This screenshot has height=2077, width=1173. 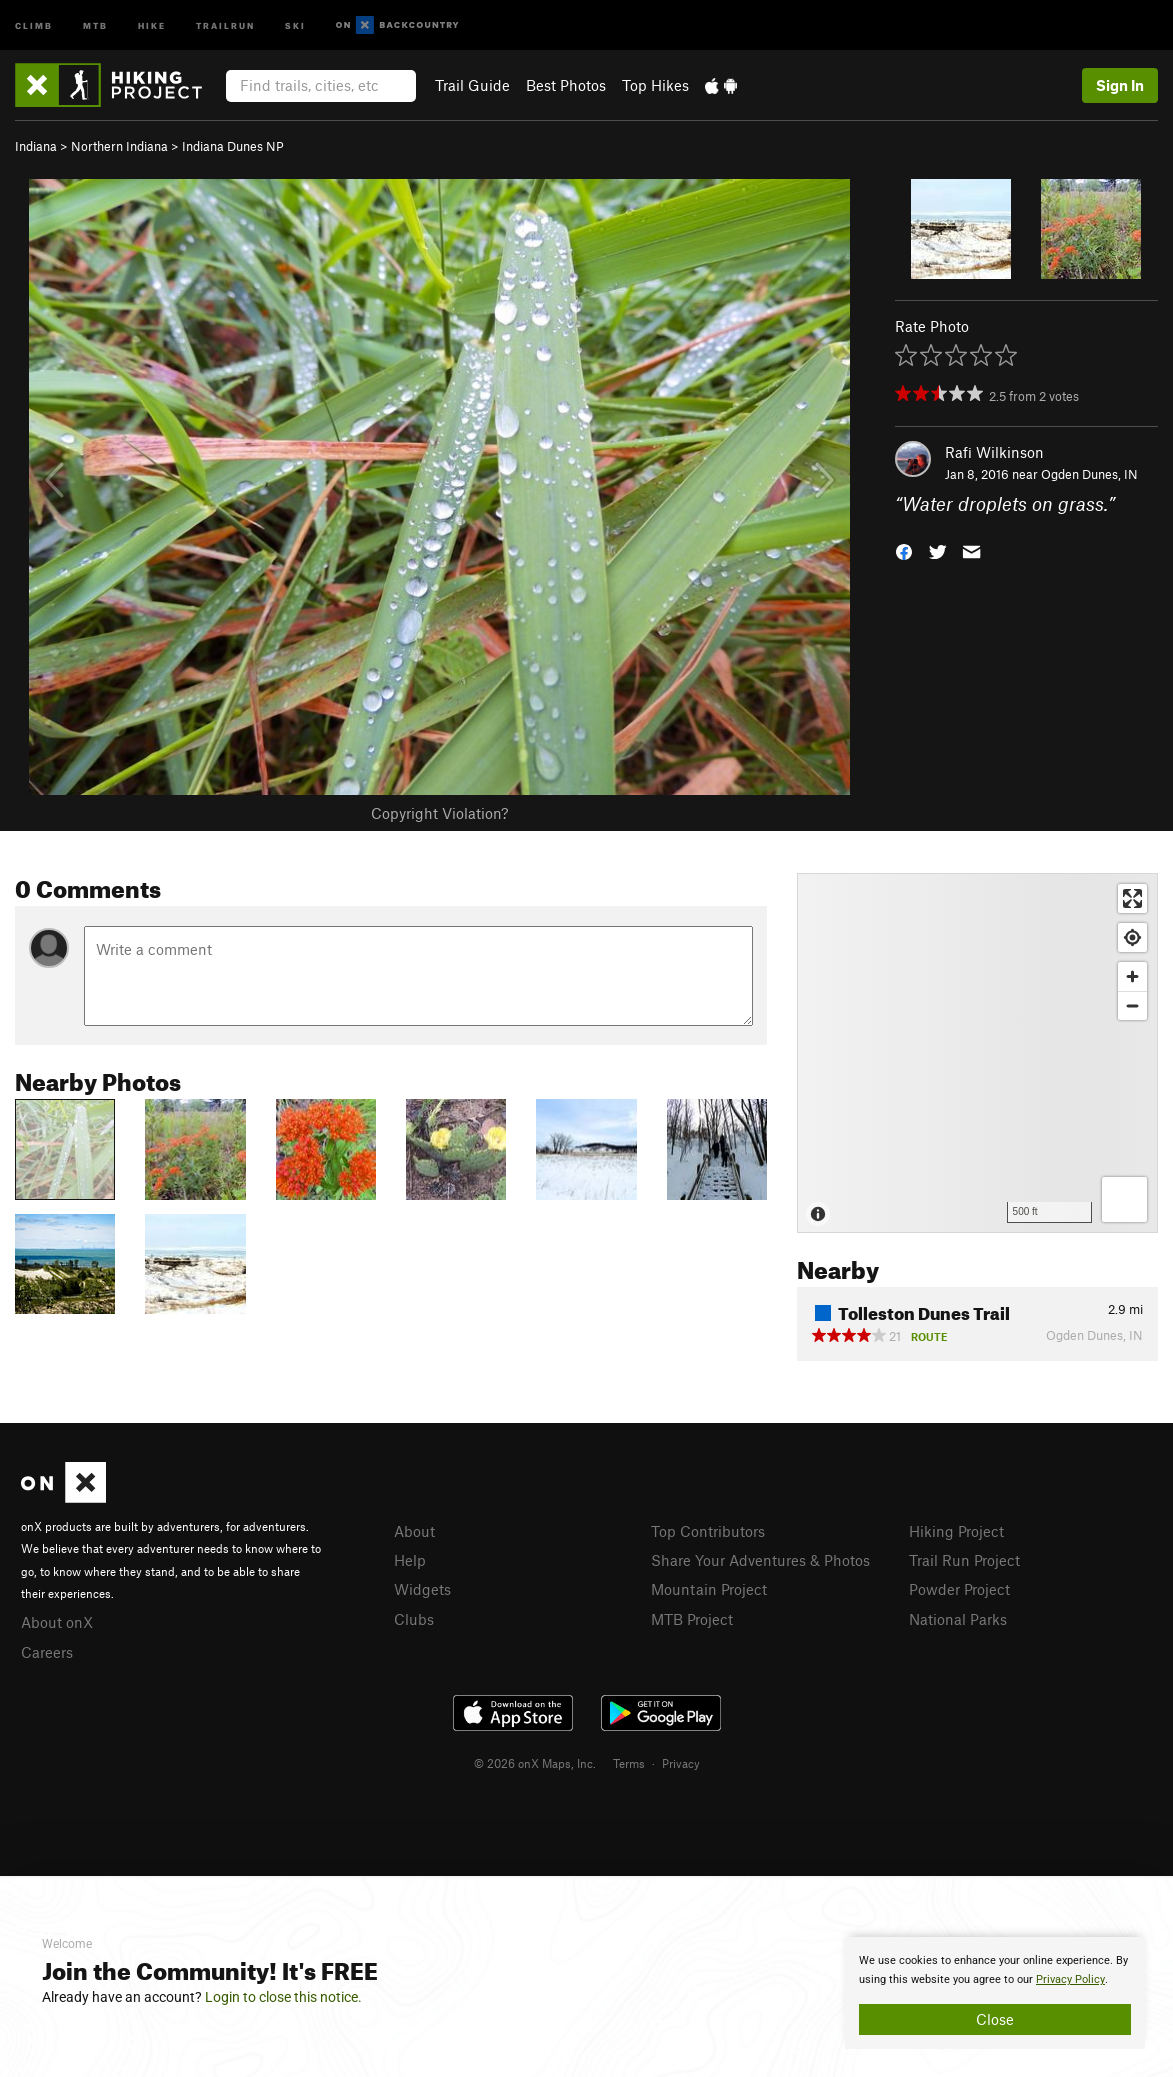 What do you see at coordinates (1120, 85) in the screenshot?
I see `Sign In` at bounding box center [1120, 85].